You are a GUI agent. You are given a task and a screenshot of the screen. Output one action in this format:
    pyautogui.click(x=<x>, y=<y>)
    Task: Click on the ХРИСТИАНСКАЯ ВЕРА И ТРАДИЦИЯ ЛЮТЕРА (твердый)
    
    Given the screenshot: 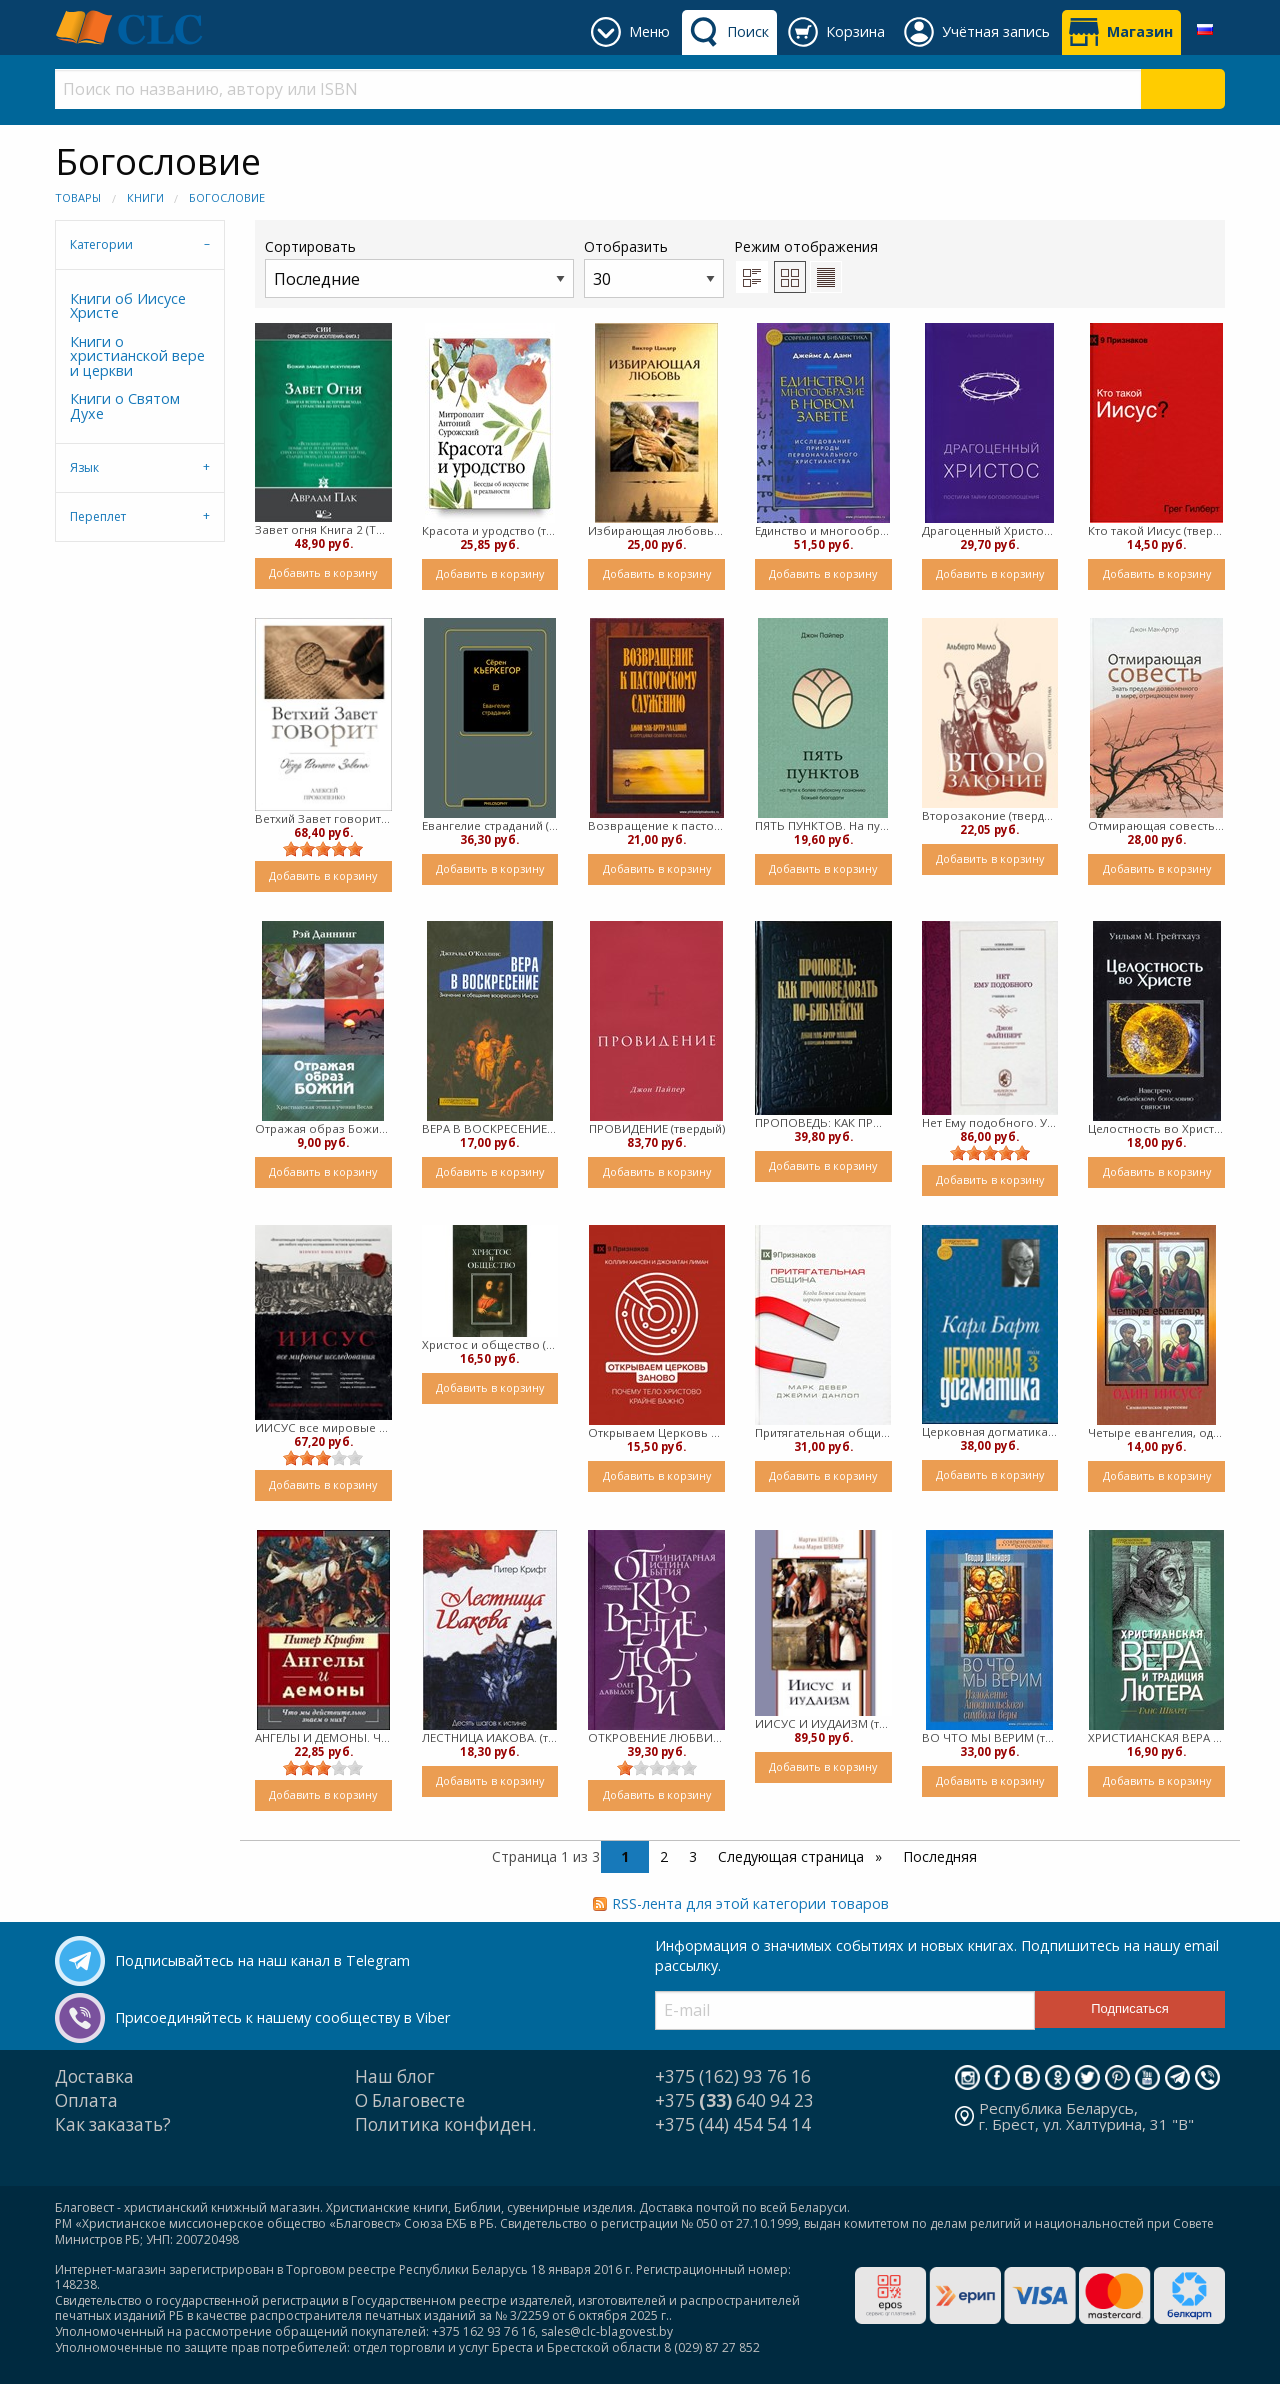 What is the action you would take?
    pyautogui.click(x=1156, y=1737)
    